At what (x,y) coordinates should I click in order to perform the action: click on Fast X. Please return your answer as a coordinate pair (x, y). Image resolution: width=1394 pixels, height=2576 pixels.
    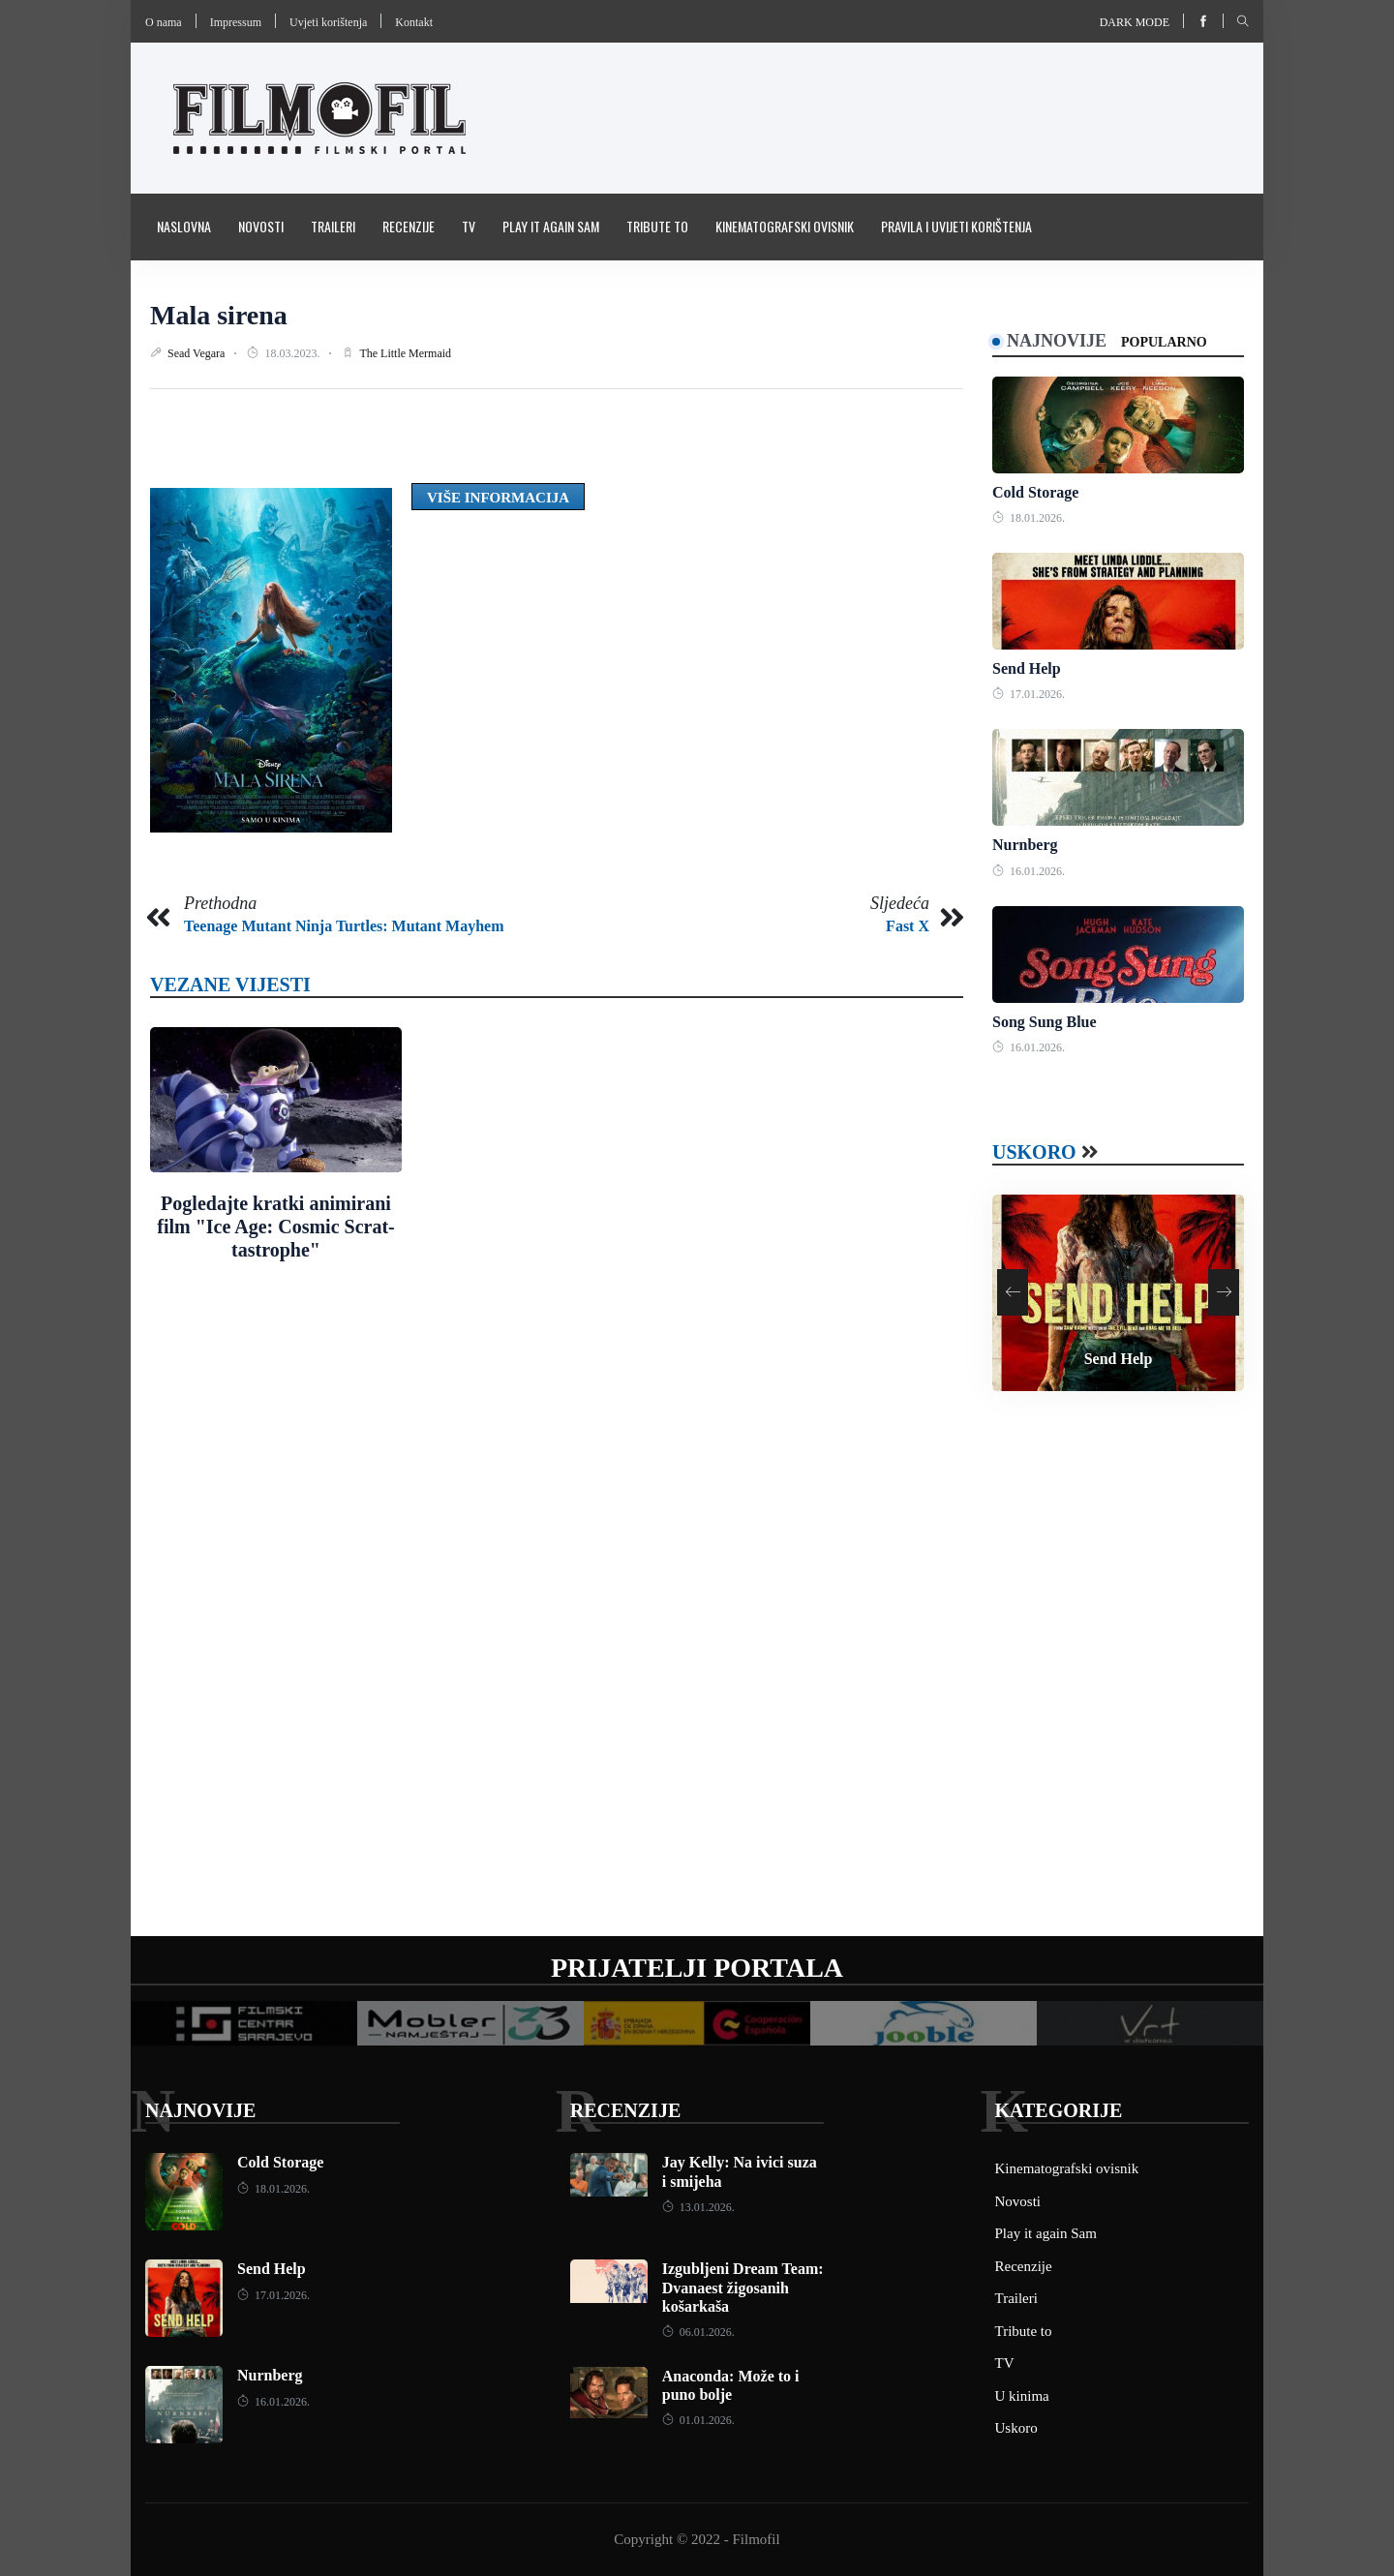
    Looking at the image, I should click on (907, 926).